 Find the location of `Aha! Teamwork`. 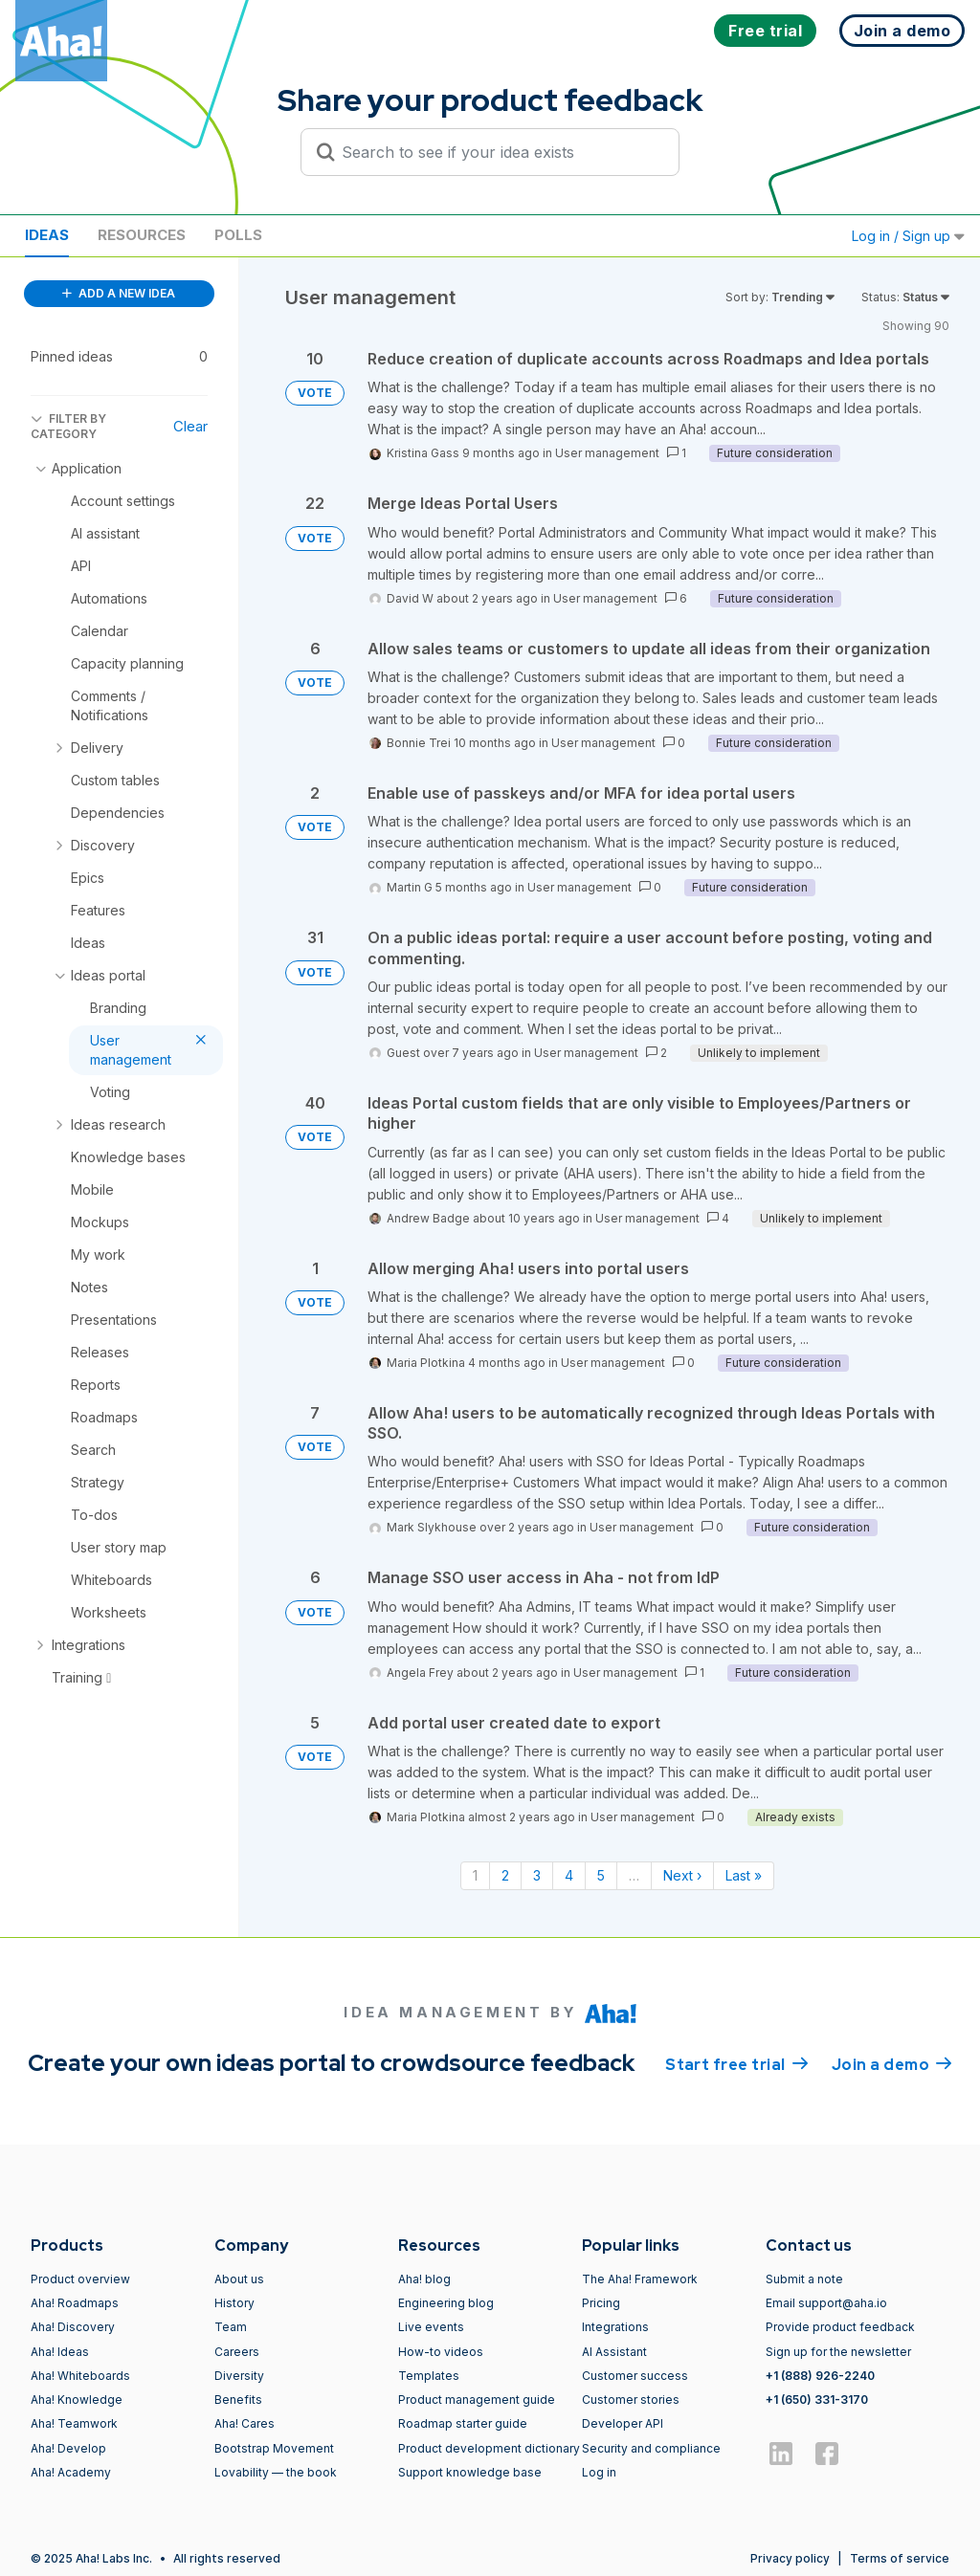

Aha! Teamwork is located at coordinates (74, 2423).